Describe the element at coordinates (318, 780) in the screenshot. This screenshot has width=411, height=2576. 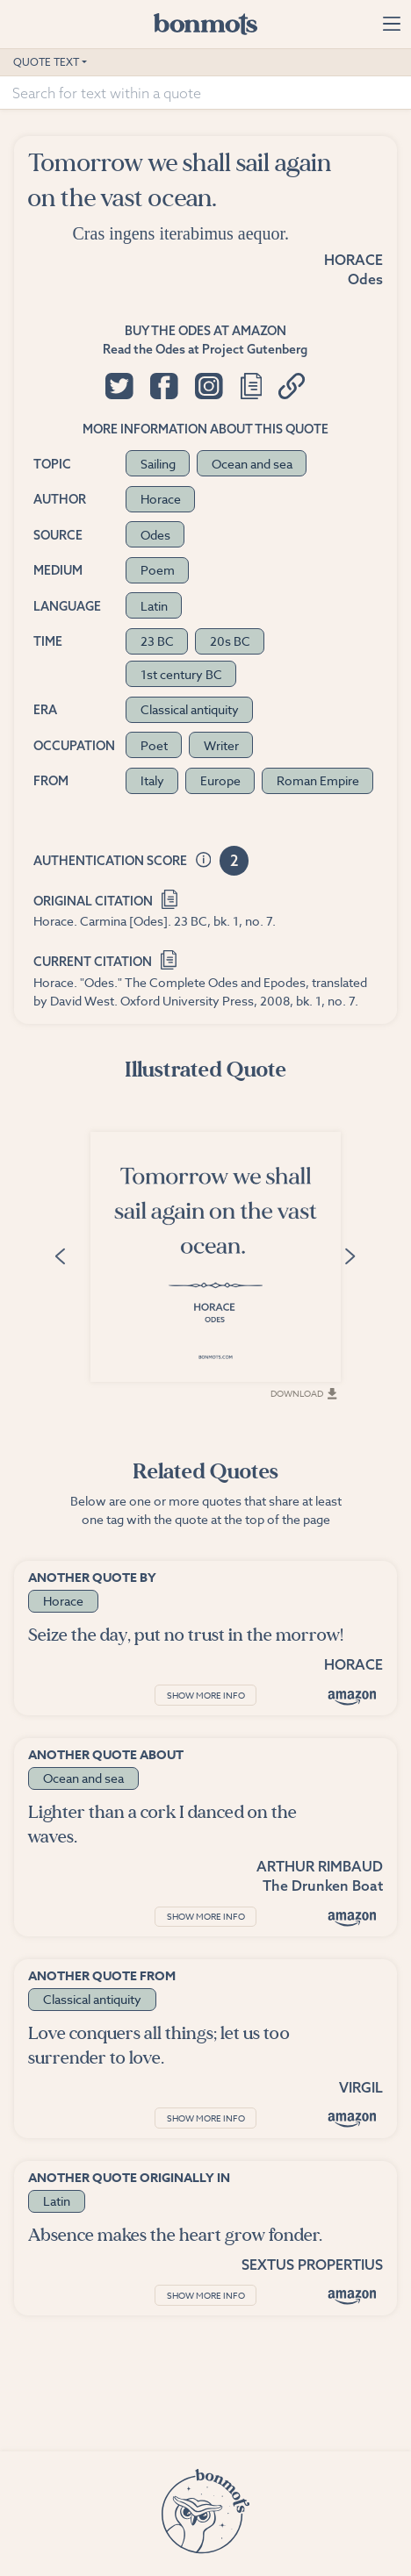
I see `Roman Empire` at that location.